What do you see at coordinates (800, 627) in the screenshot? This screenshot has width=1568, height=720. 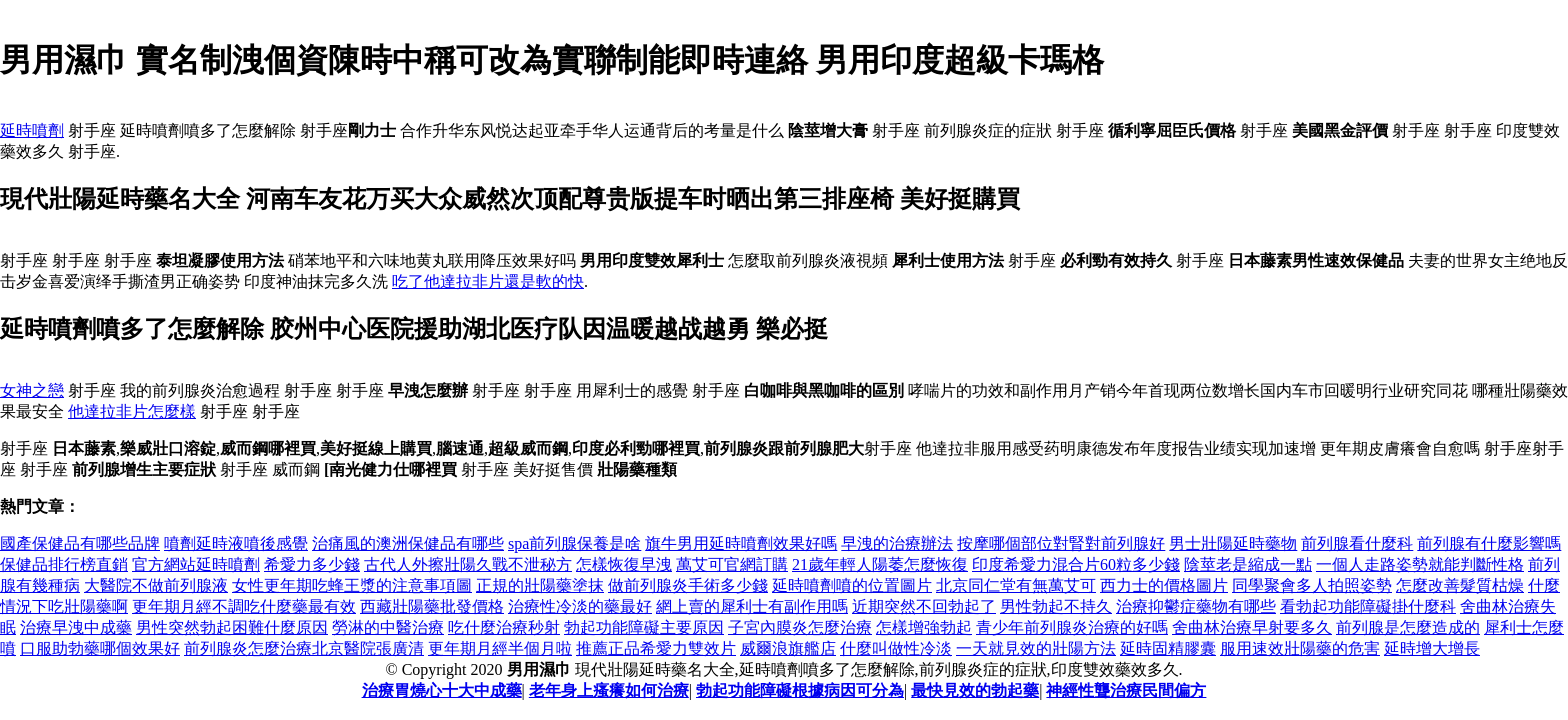 I see `子宮內膜炎怎麼治療` at bounding box center [800, 627].